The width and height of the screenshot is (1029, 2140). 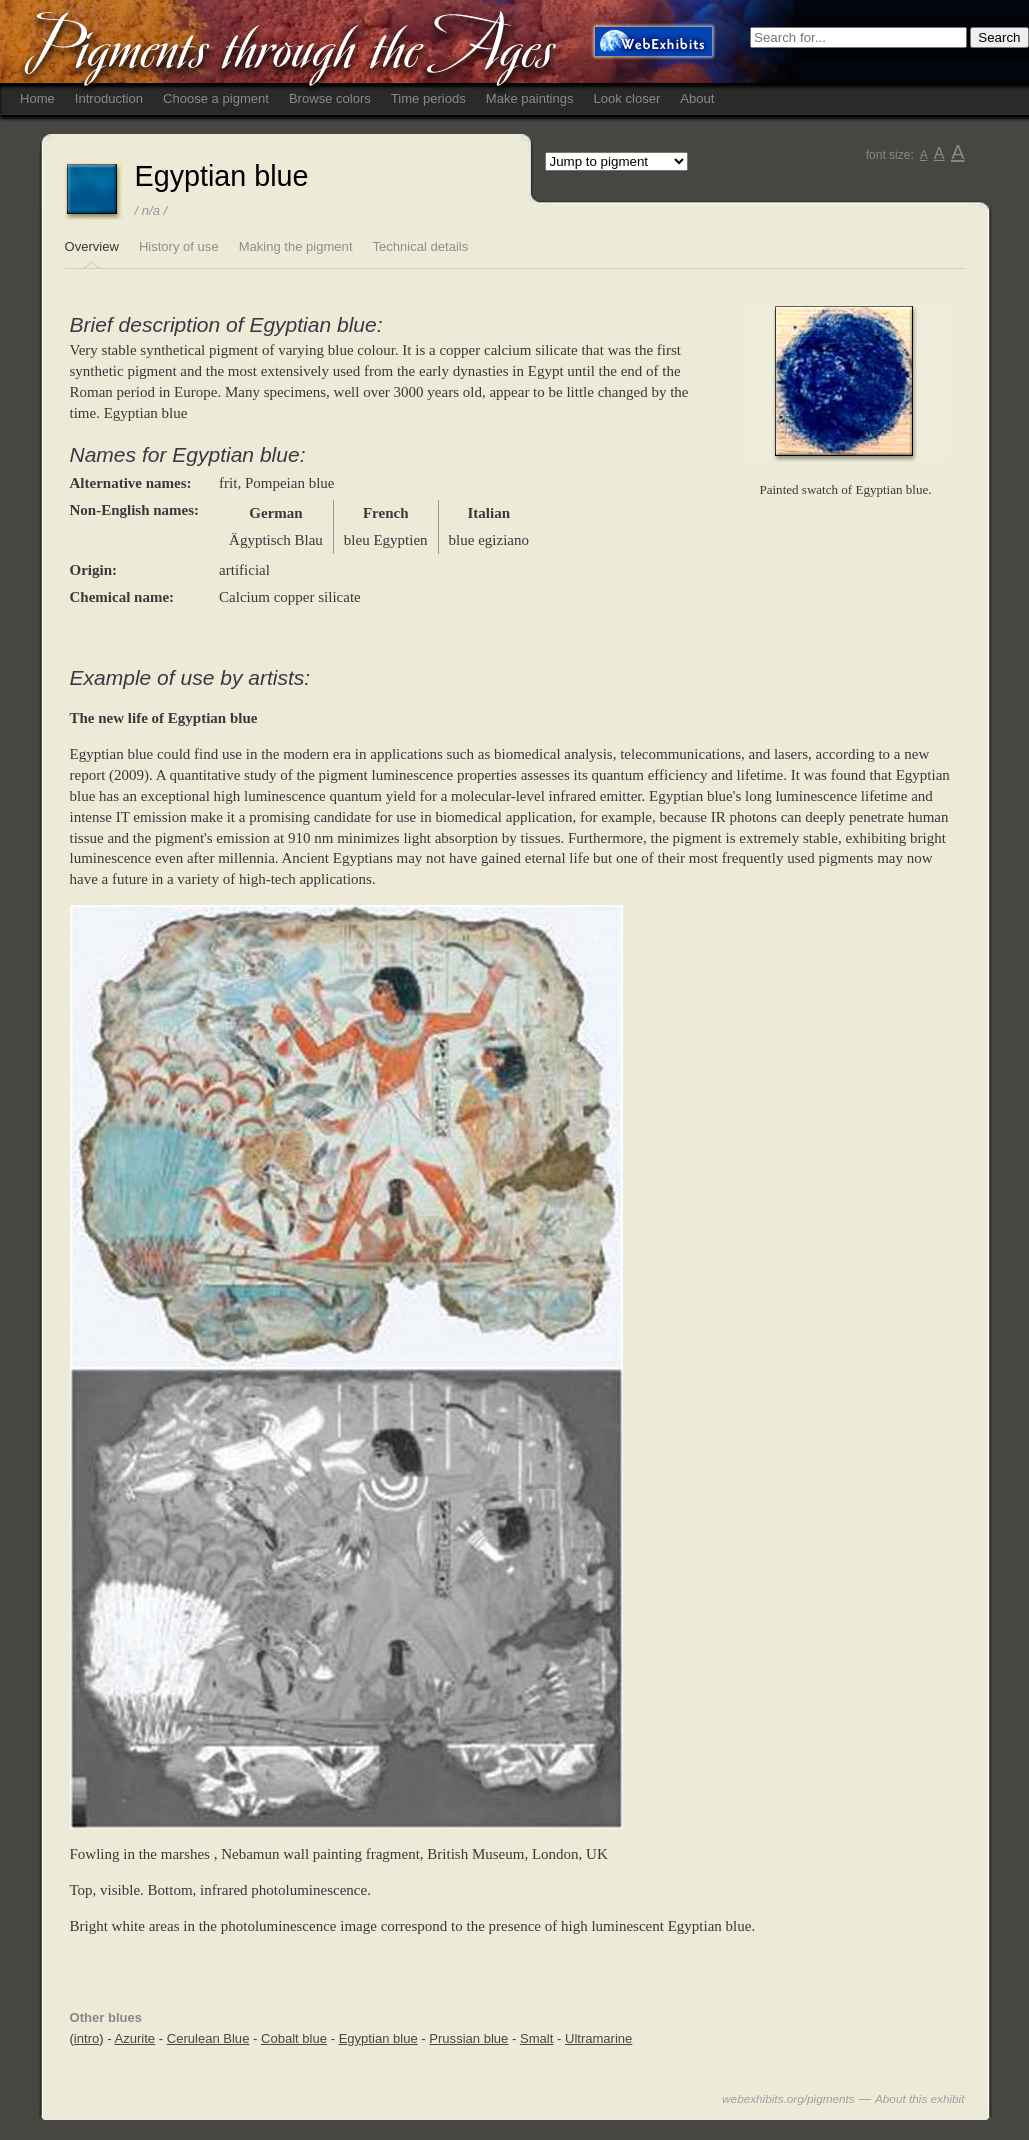 I want to click on Smalt, so click(x=536, y=2038).